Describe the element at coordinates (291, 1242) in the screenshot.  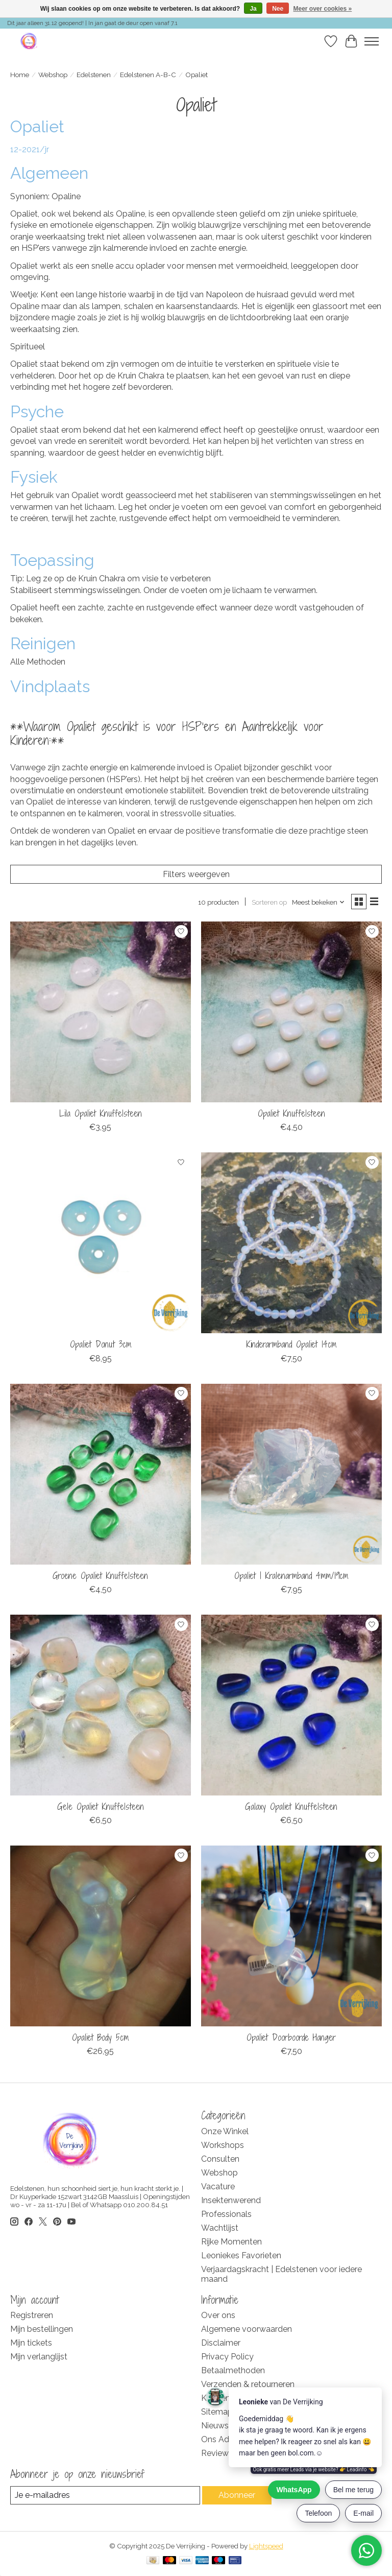
I see `[De Verrijking Kinderarmband Opaliet 14cm]` at that location.